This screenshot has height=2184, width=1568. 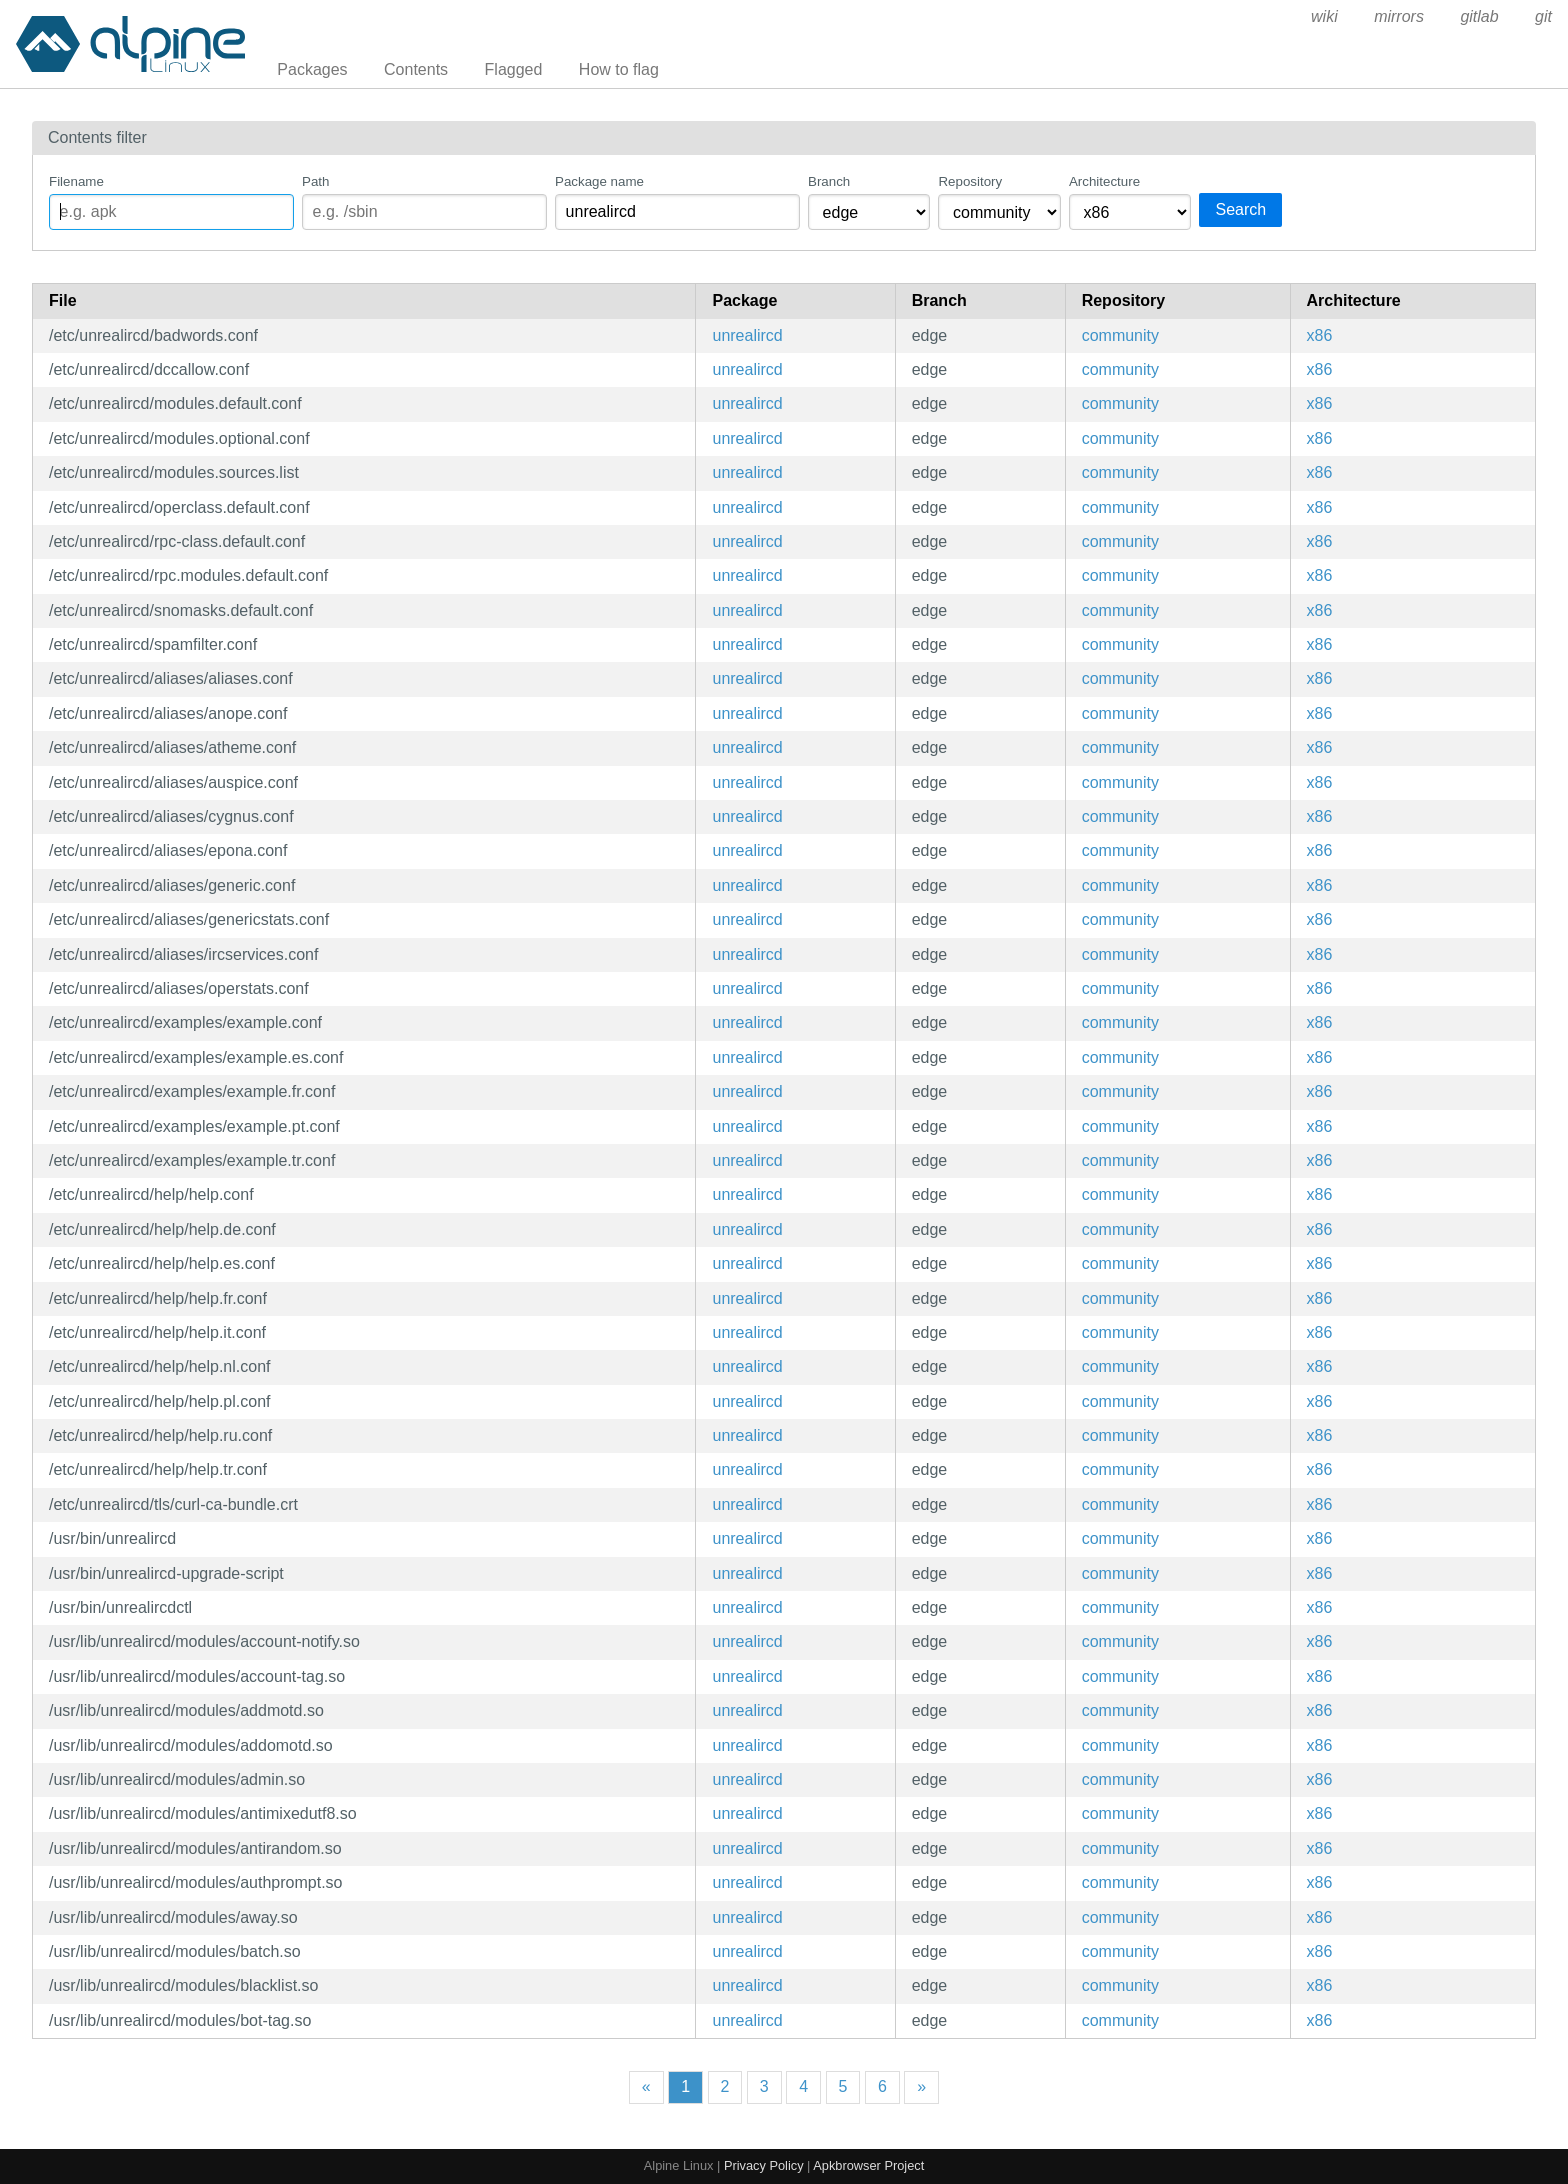 I want to click on Privacy Policy, so click(x=764, y=2165).